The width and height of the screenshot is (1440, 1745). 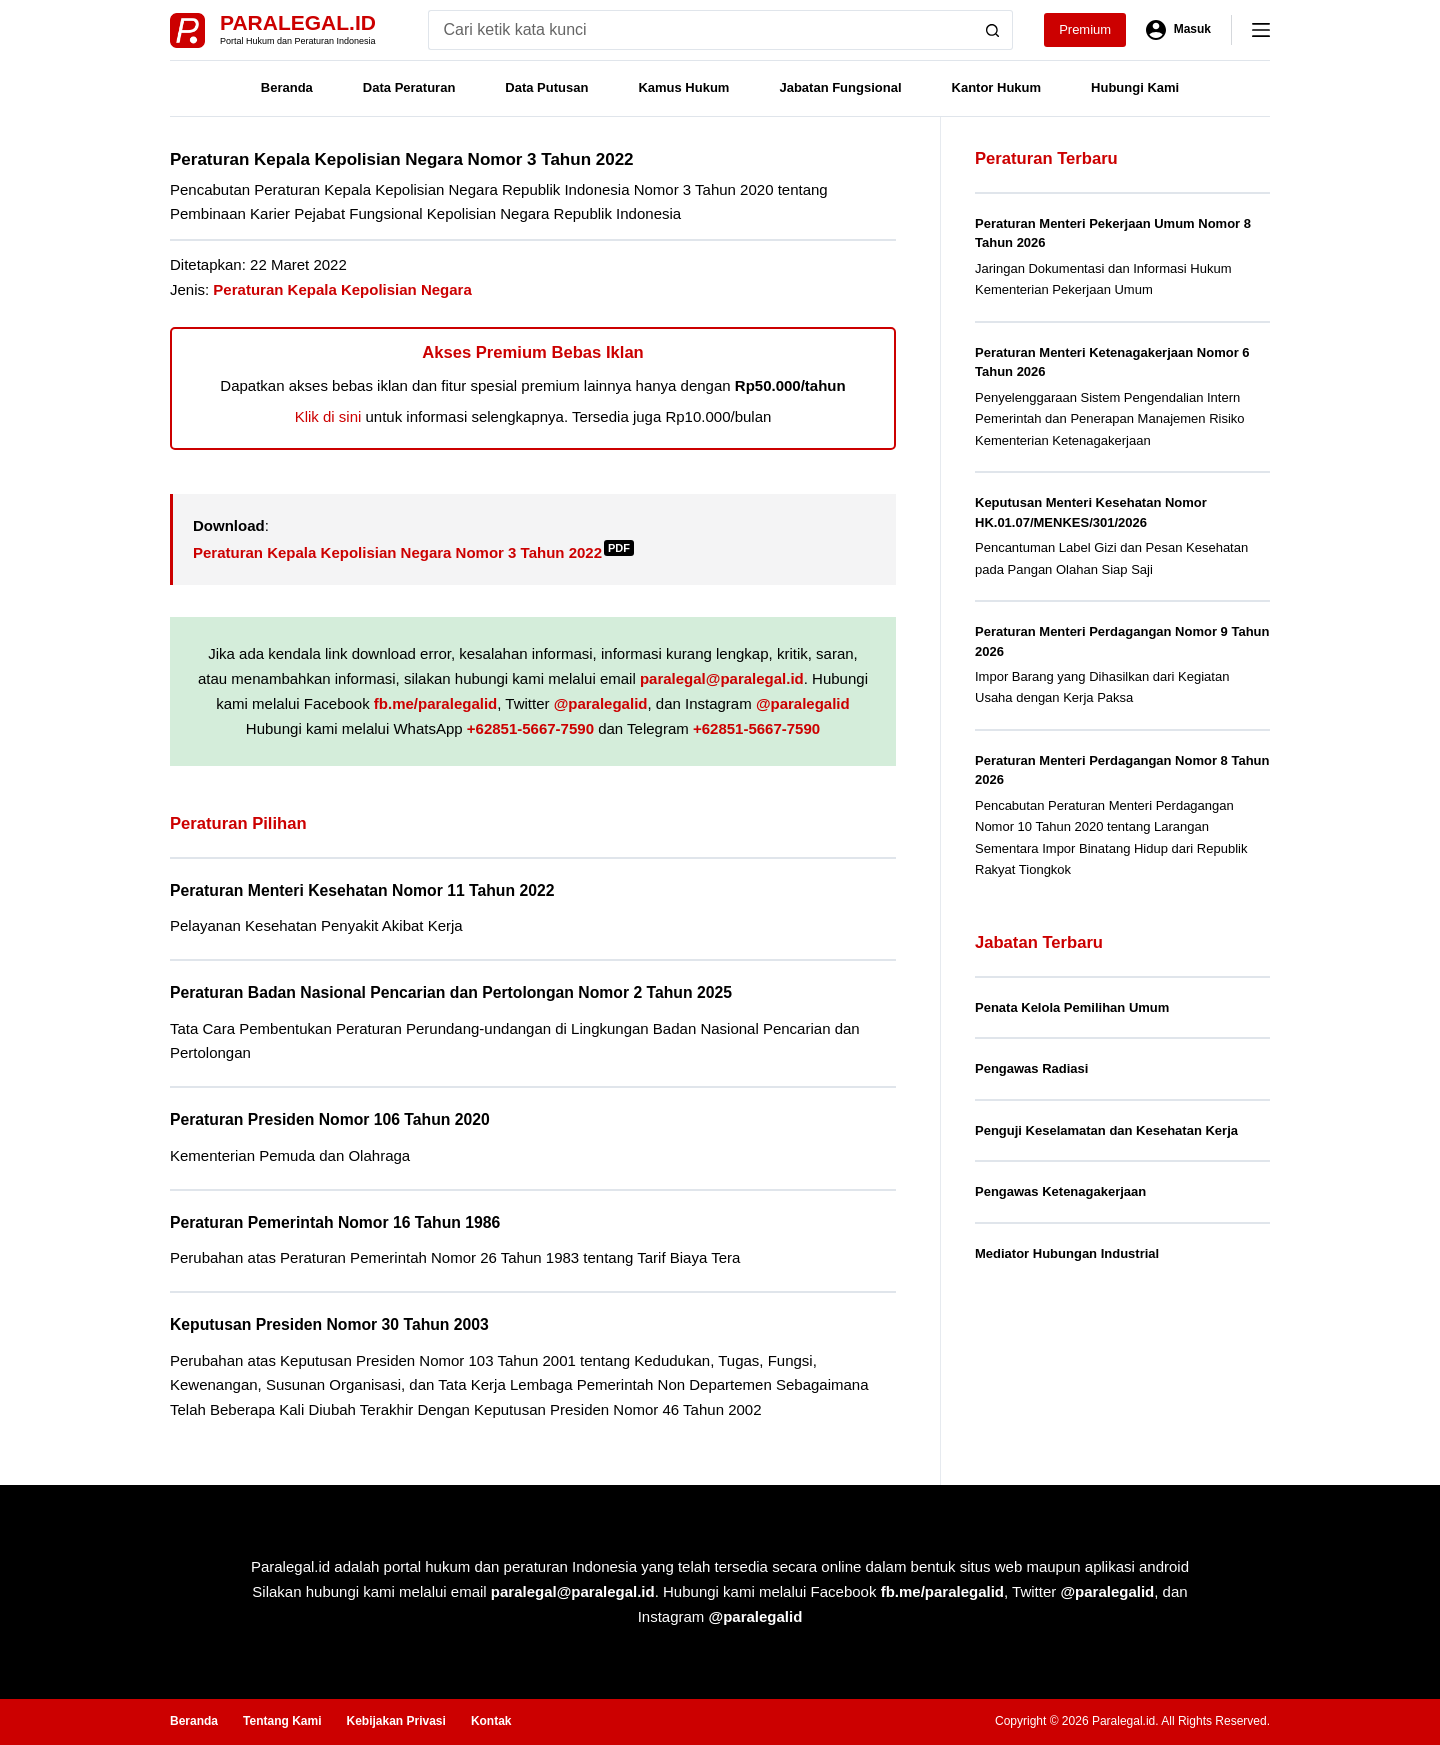 What do you see at coordinates (1085, 29) in the screenshot?
I see `Premium` at bounding box center [1085, 29].